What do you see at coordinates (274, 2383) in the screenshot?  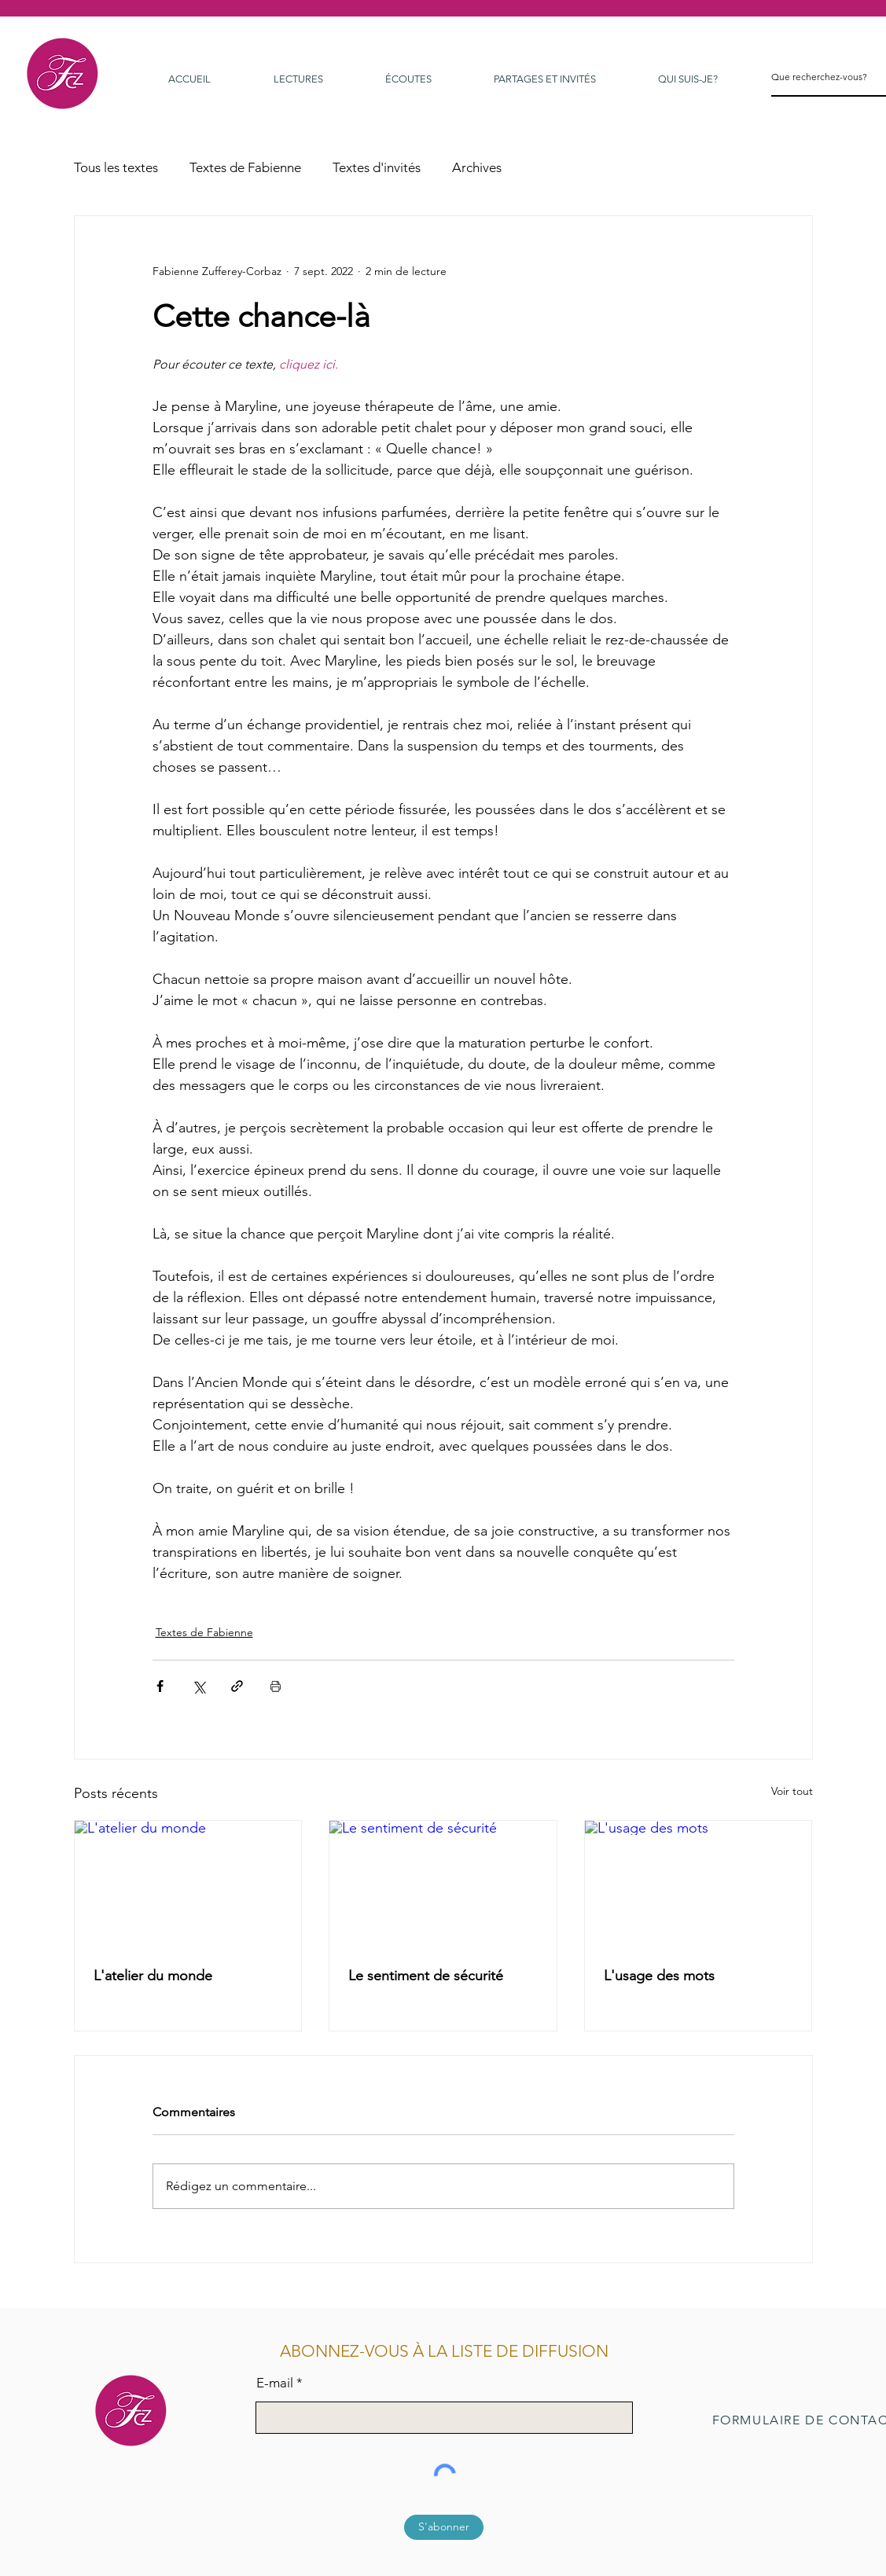 I see `E-mail` at bounding box center [274, 2383].